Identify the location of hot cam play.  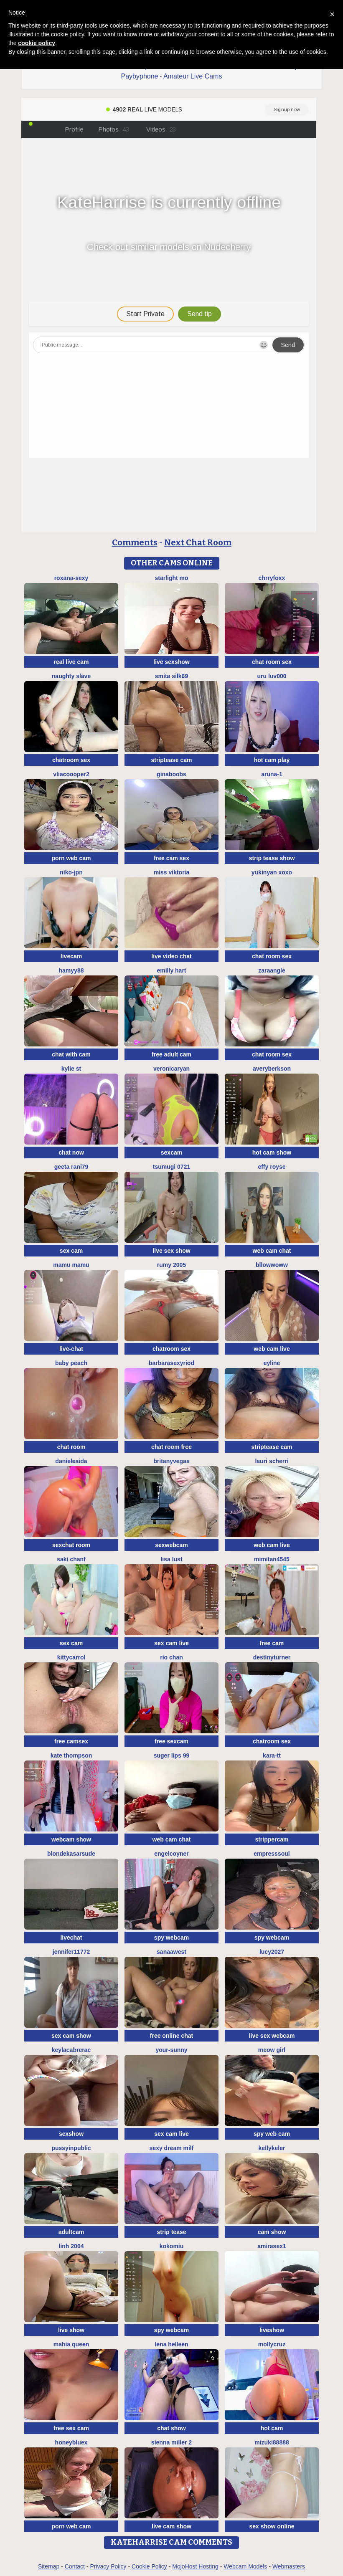
(272, 760).